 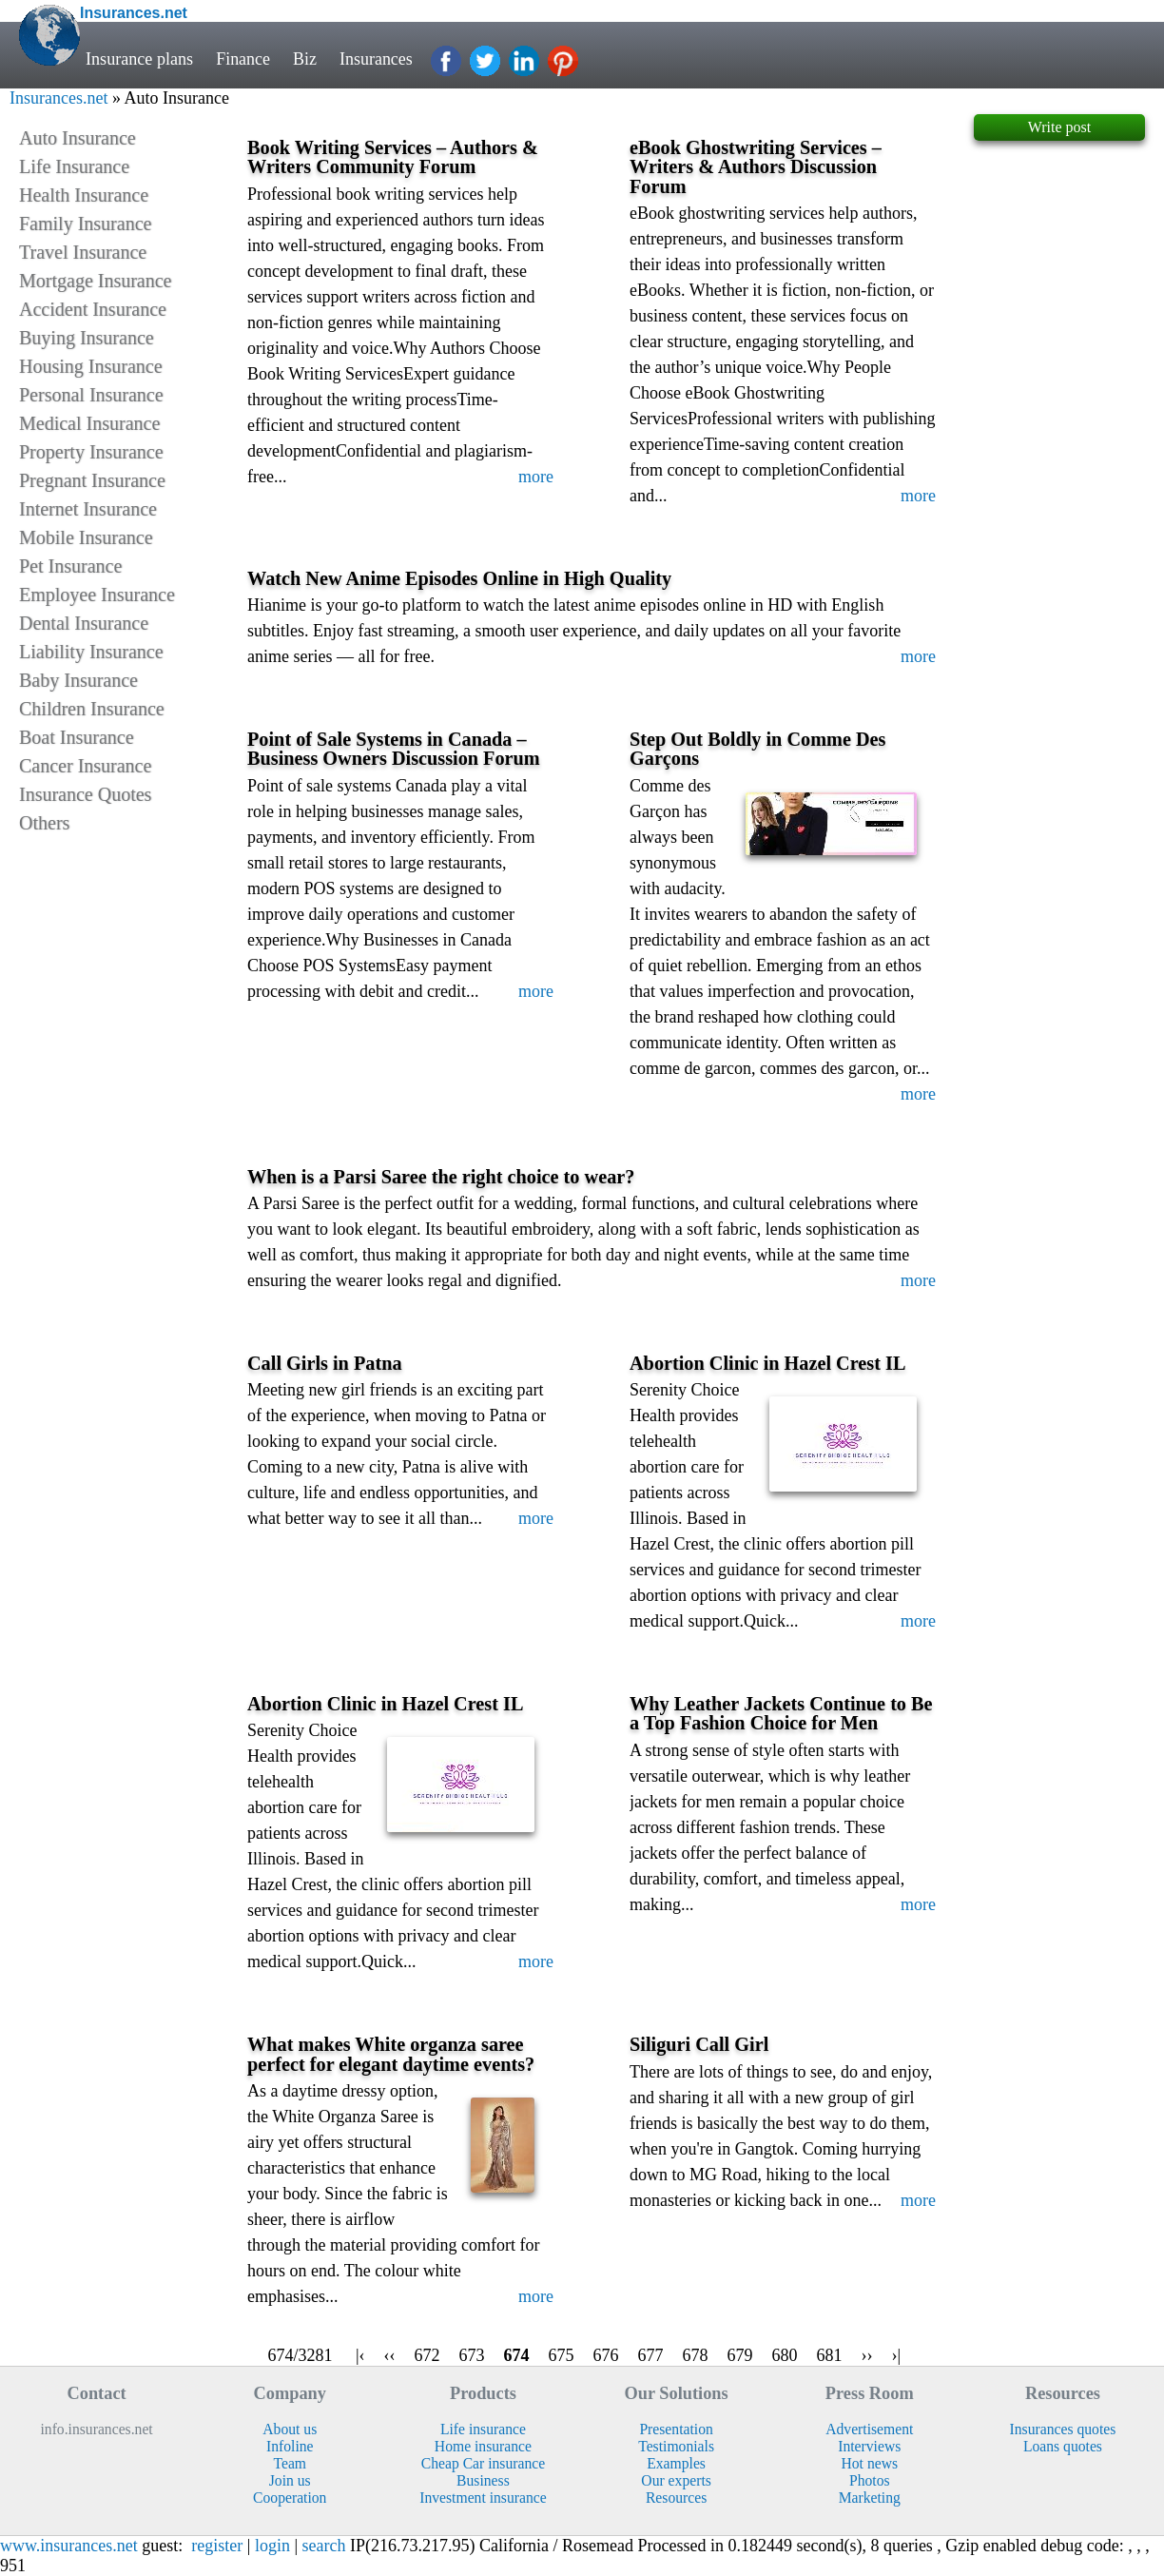 I want to click on Infoline, so click(x=290, y=2446).